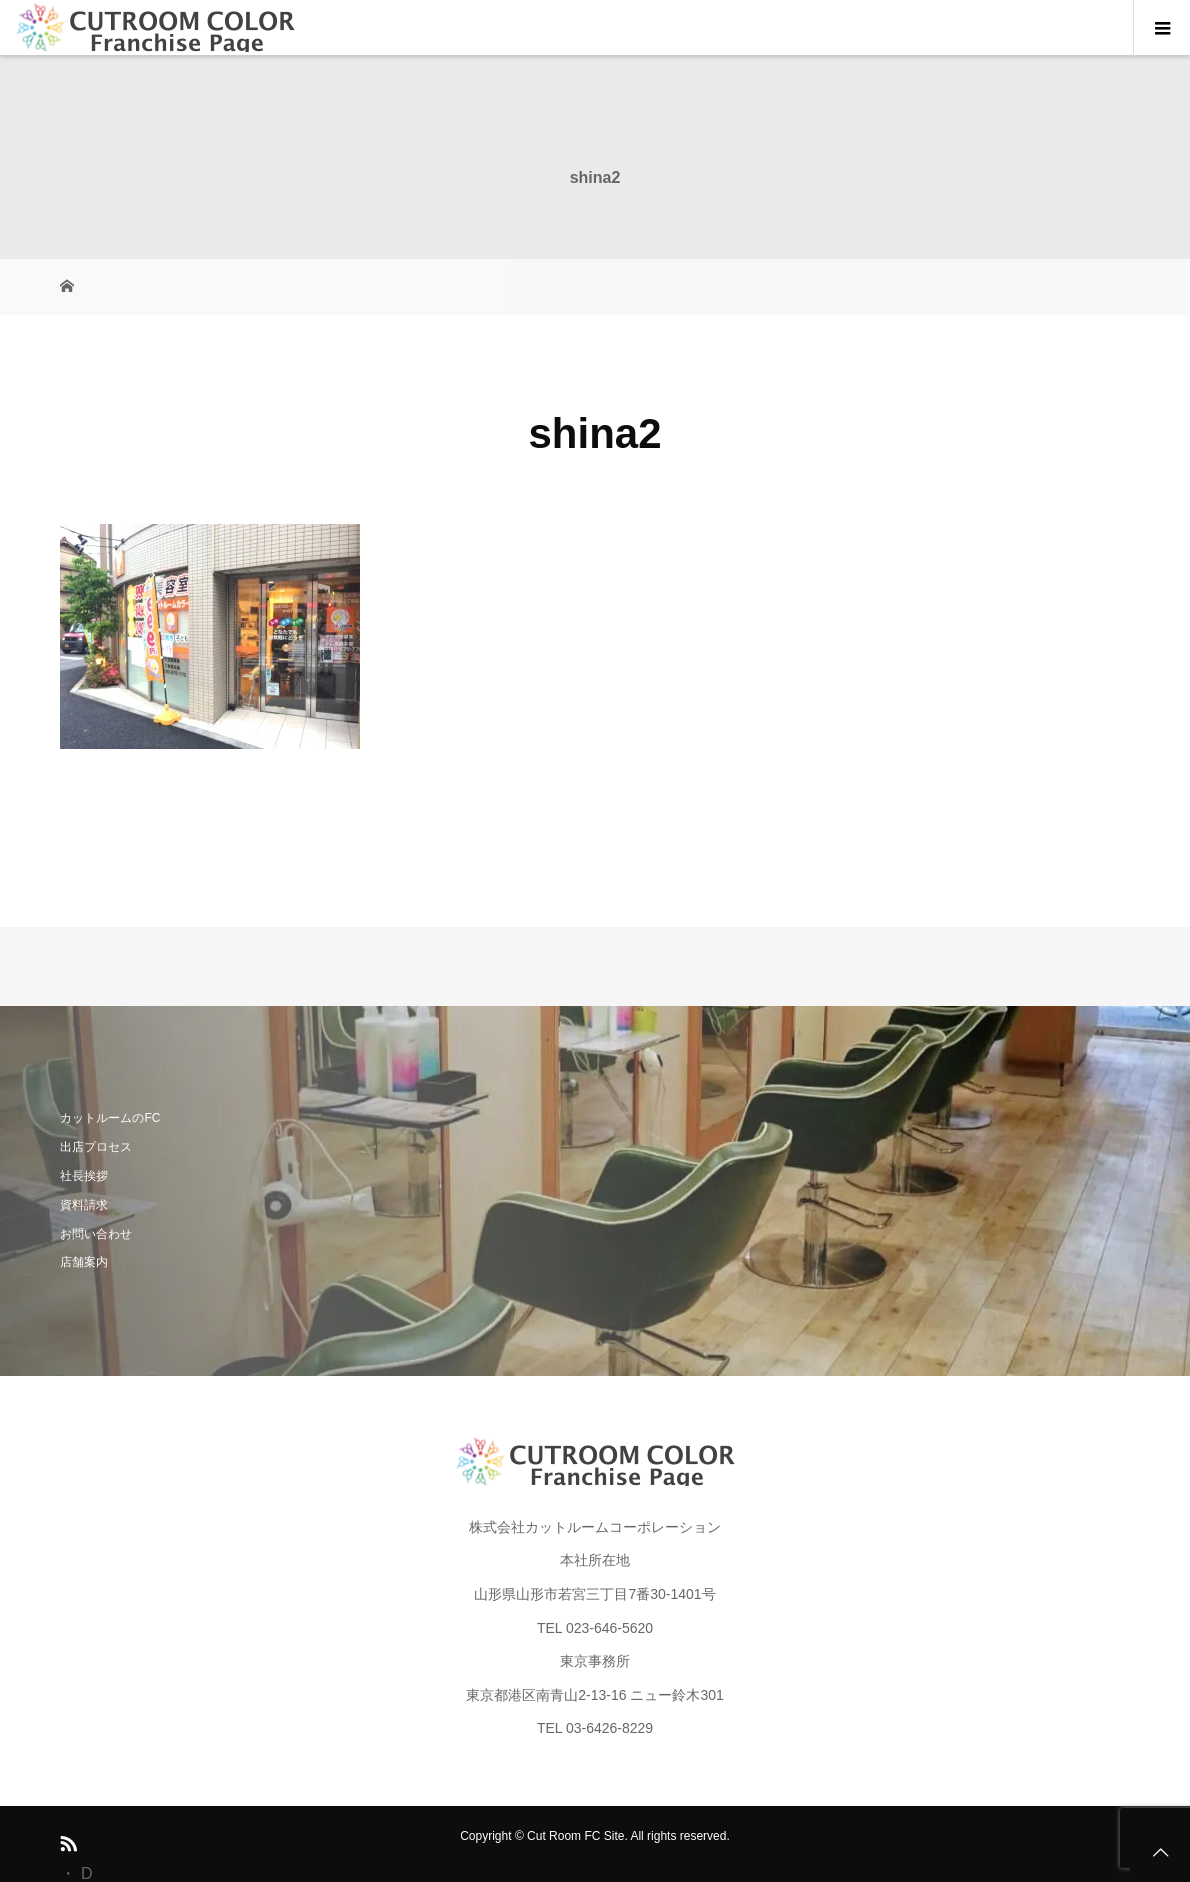 This screenshot has width=1190, height=1882. What do you see at coordinates (84, 1176) in the screenshot?
I see `社長挨拶` at bounding box center [84, 1176].